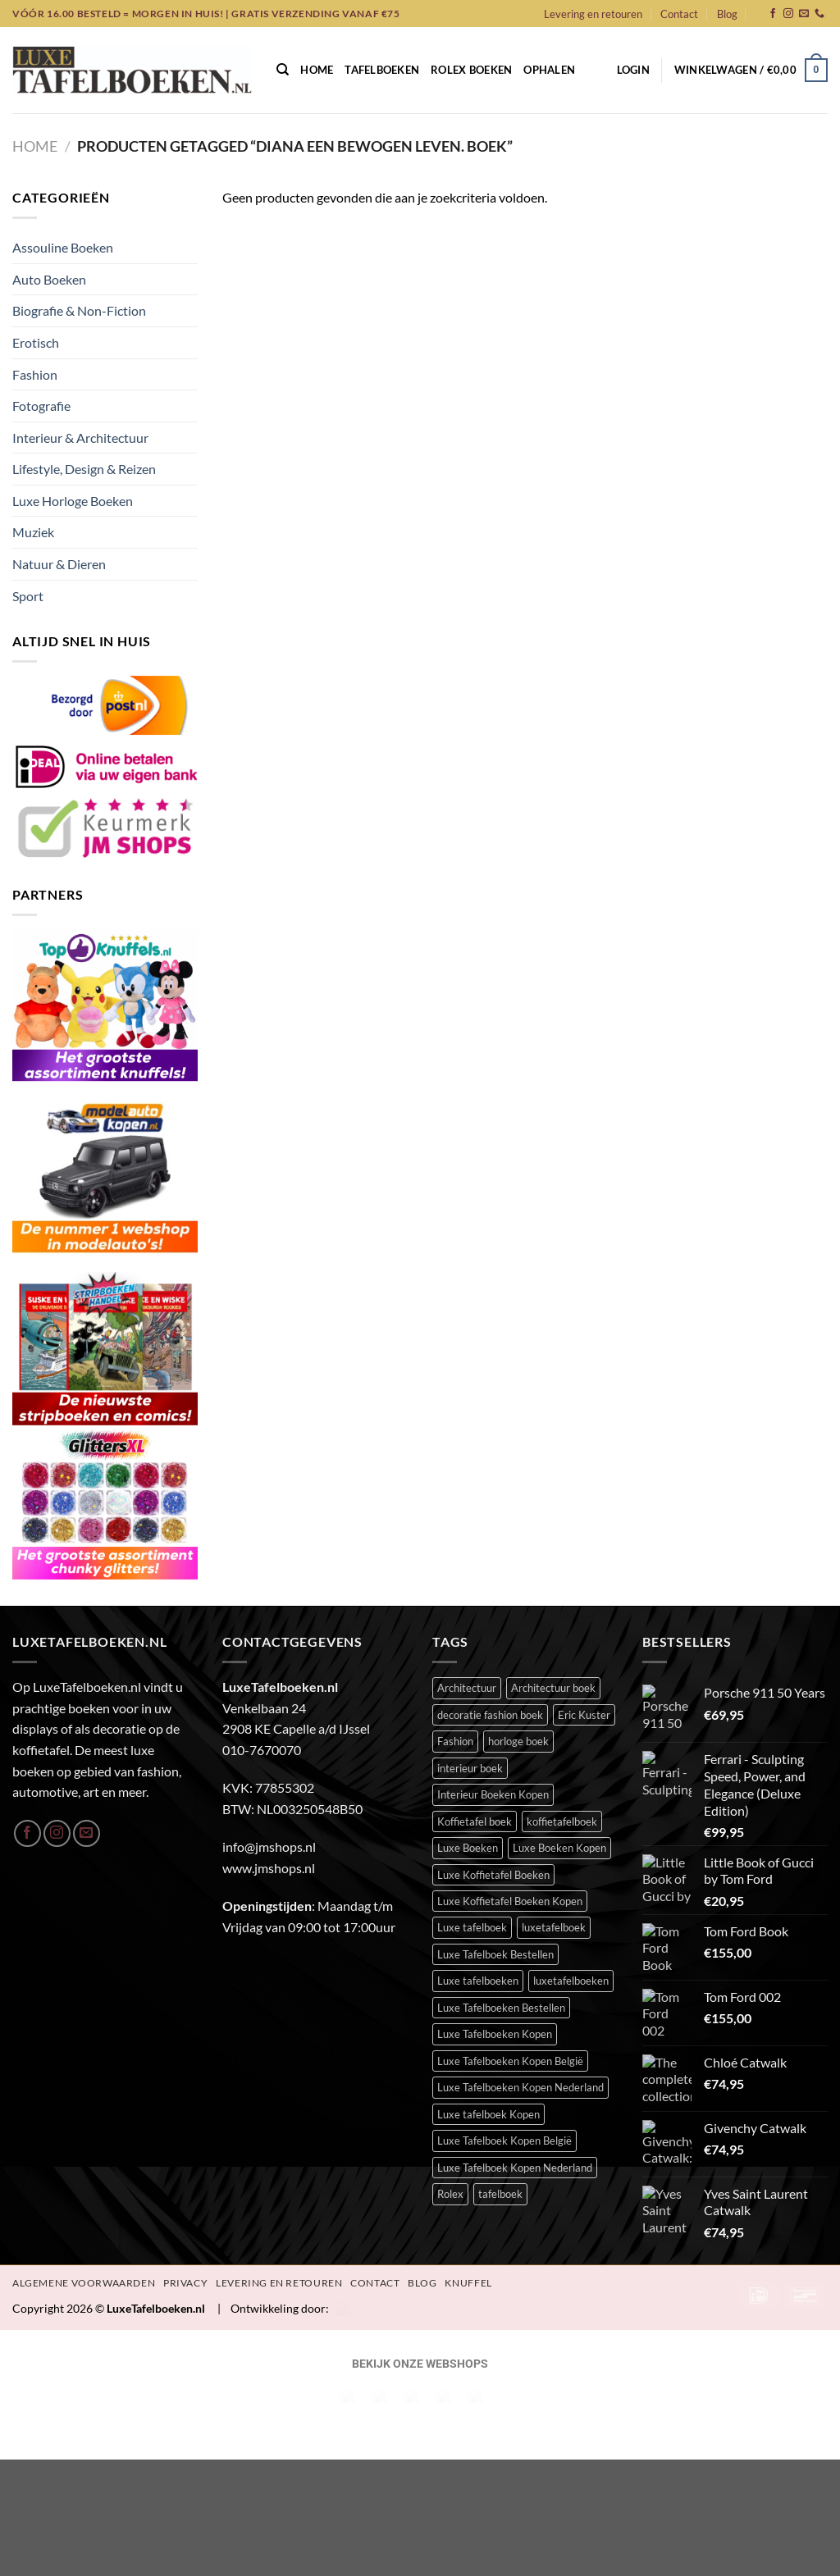 The width and height of the screenshot is (840, 2576). What do you see at coordinates (468, 2179) in the screenshot?
I see `Knuffel` at bounding box center [468, 2179].